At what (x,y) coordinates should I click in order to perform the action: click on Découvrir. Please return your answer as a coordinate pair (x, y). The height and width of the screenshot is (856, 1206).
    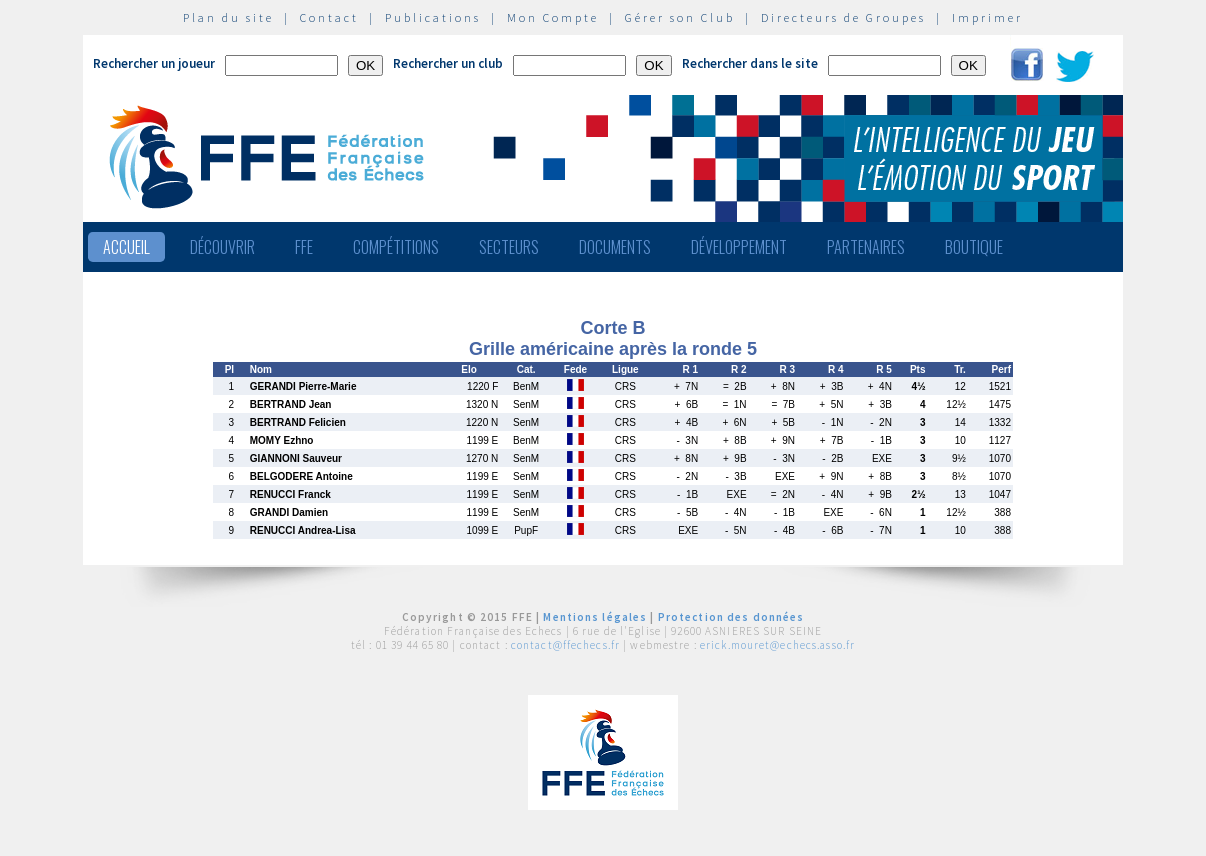
    Looking at the image, I should click on (222, 247).